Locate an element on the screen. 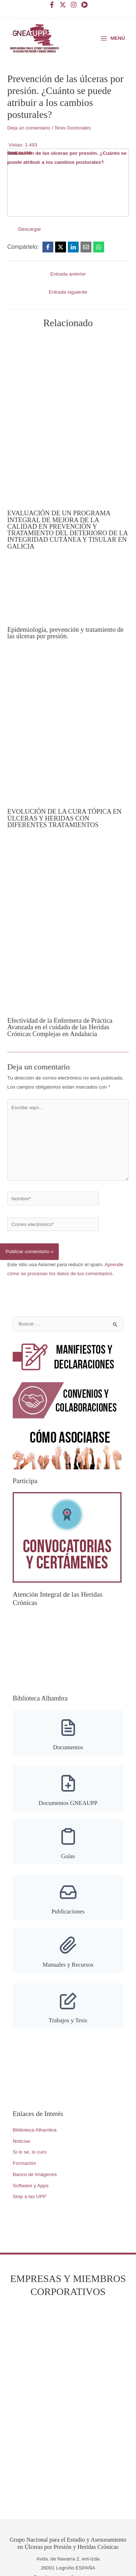  Biblioteca Alhambra is located at coordinates (35, 2130).